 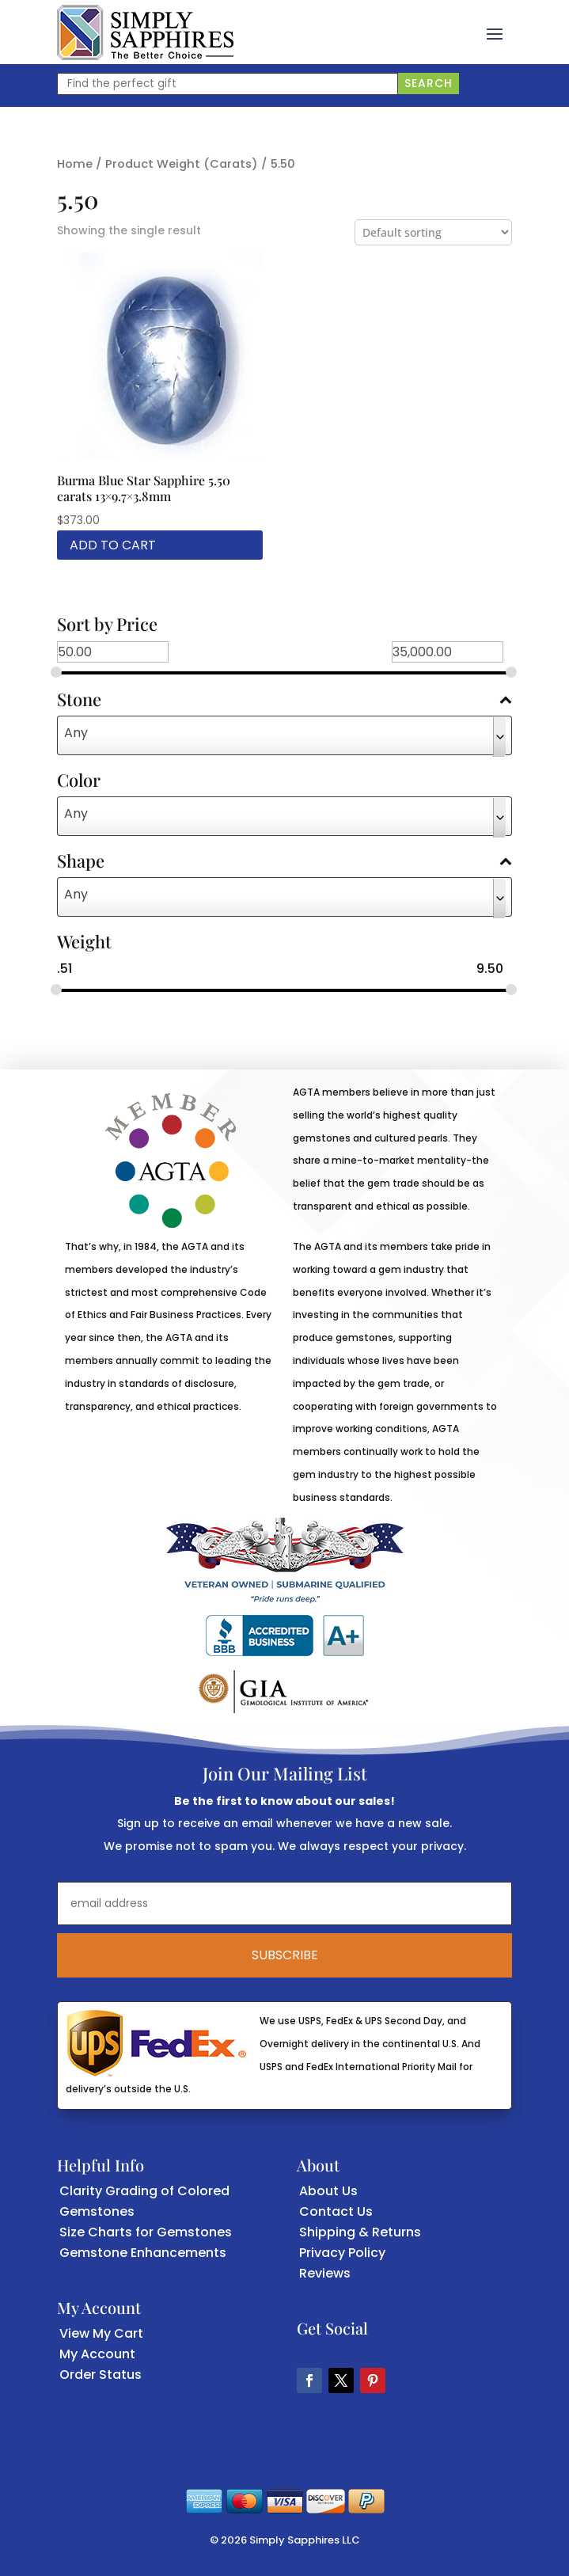 I want to click on [link], so click(x=145, y=32).